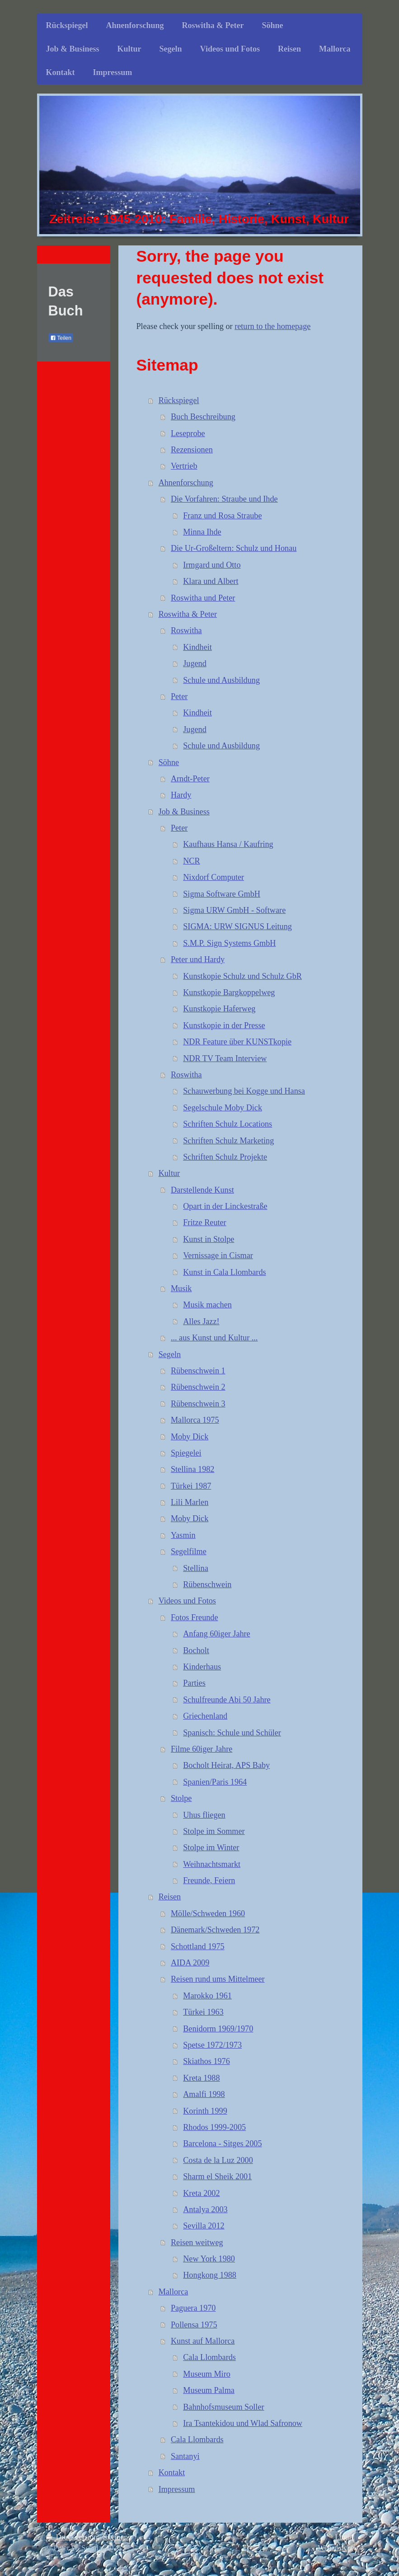 Image resolution: width=399 pixels, height=2576 pixels. Describe the element at coordinates (209, 2357) in the screenshot. I see `Cala Llombards` at that location.